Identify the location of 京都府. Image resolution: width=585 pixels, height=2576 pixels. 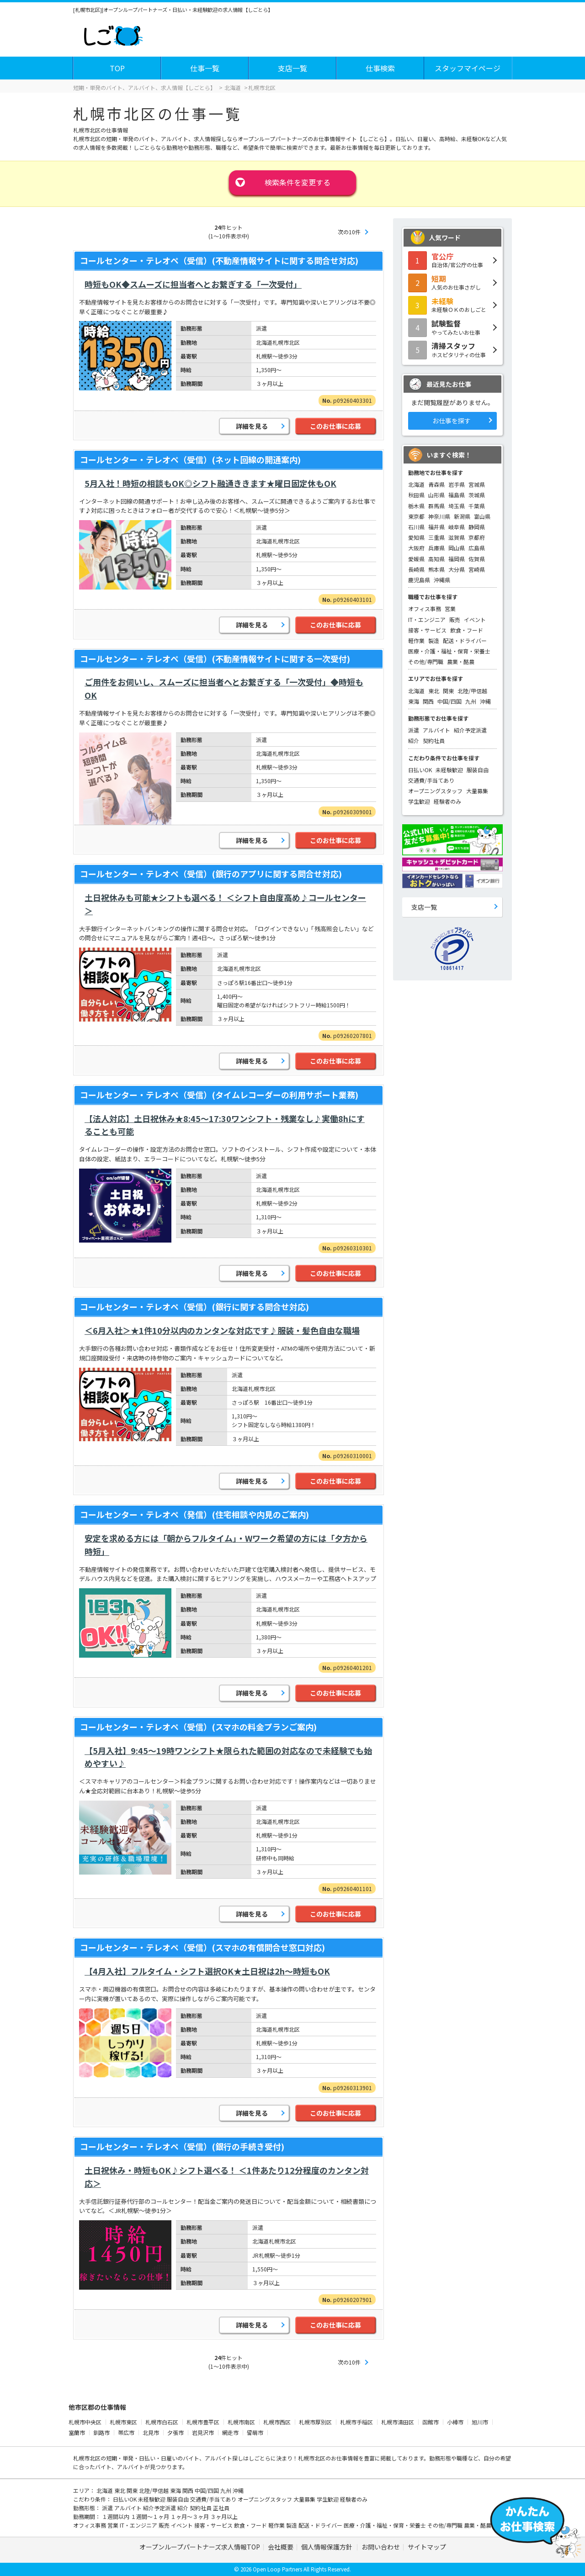
(476, 537).